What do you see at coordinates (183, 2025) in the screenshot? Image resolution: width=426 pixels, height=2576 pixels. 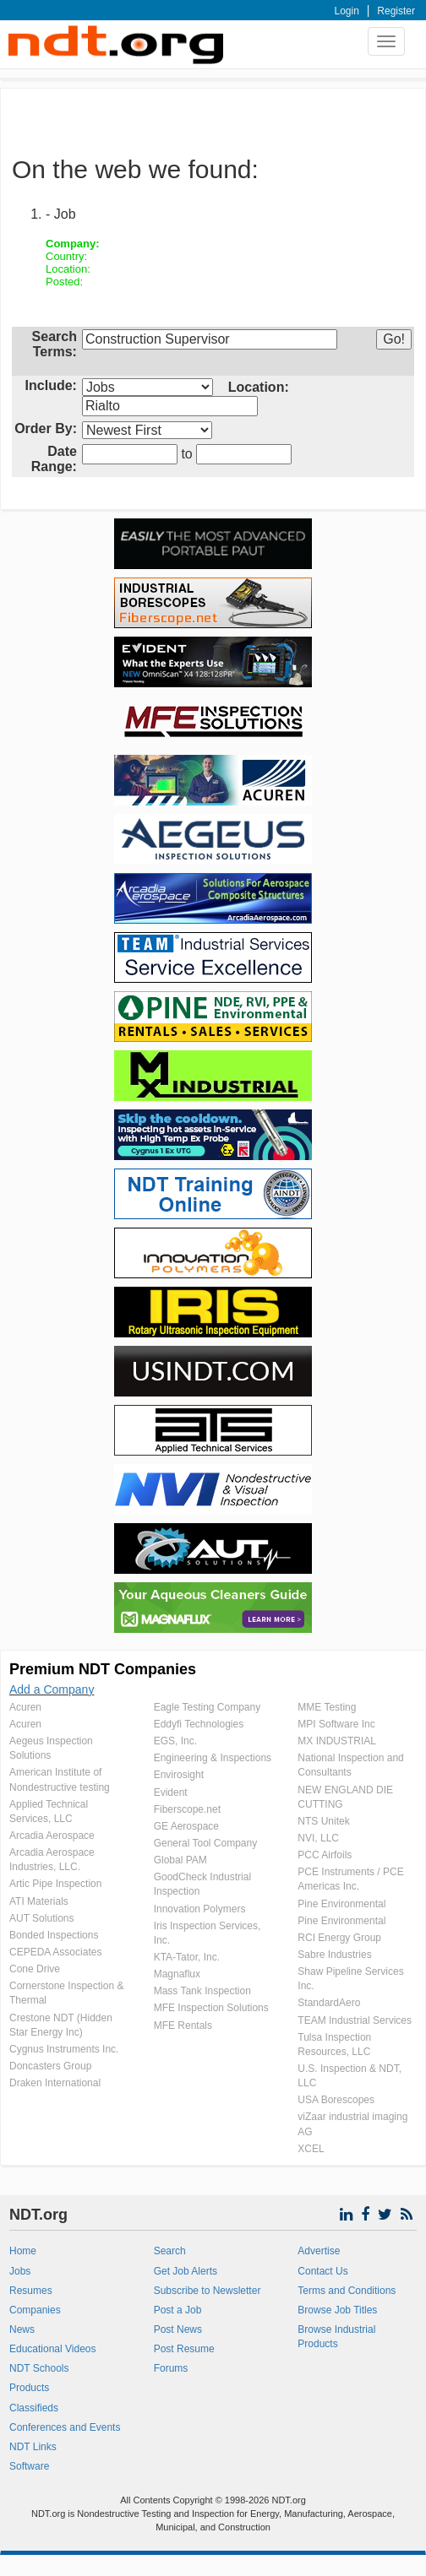 I see `MFE Rentals` at bounding box center [183, 2025].